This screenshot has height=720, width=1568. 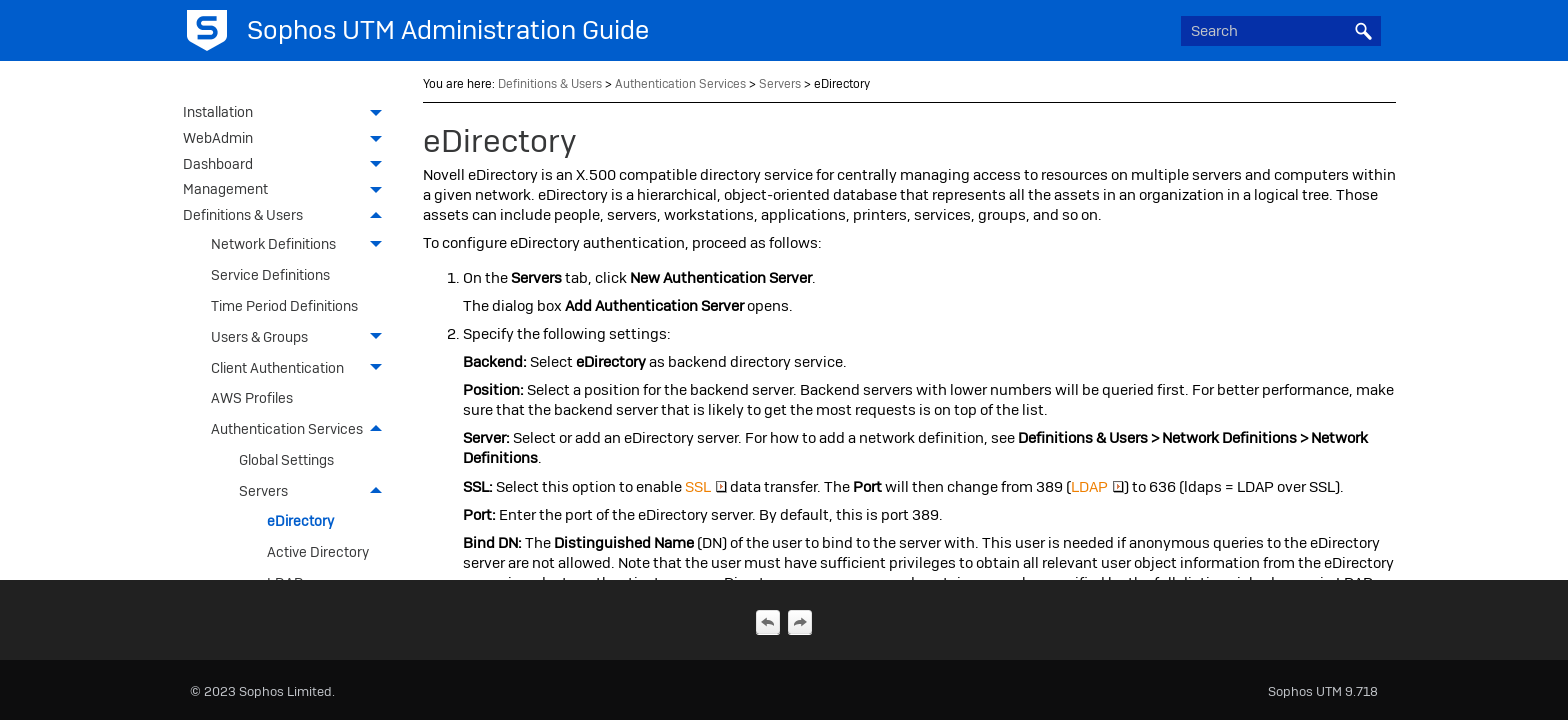 What do you see at coordinates (302, 337) in the screenshot?
I see `Users & Groups` at bounding box center [302, 337].